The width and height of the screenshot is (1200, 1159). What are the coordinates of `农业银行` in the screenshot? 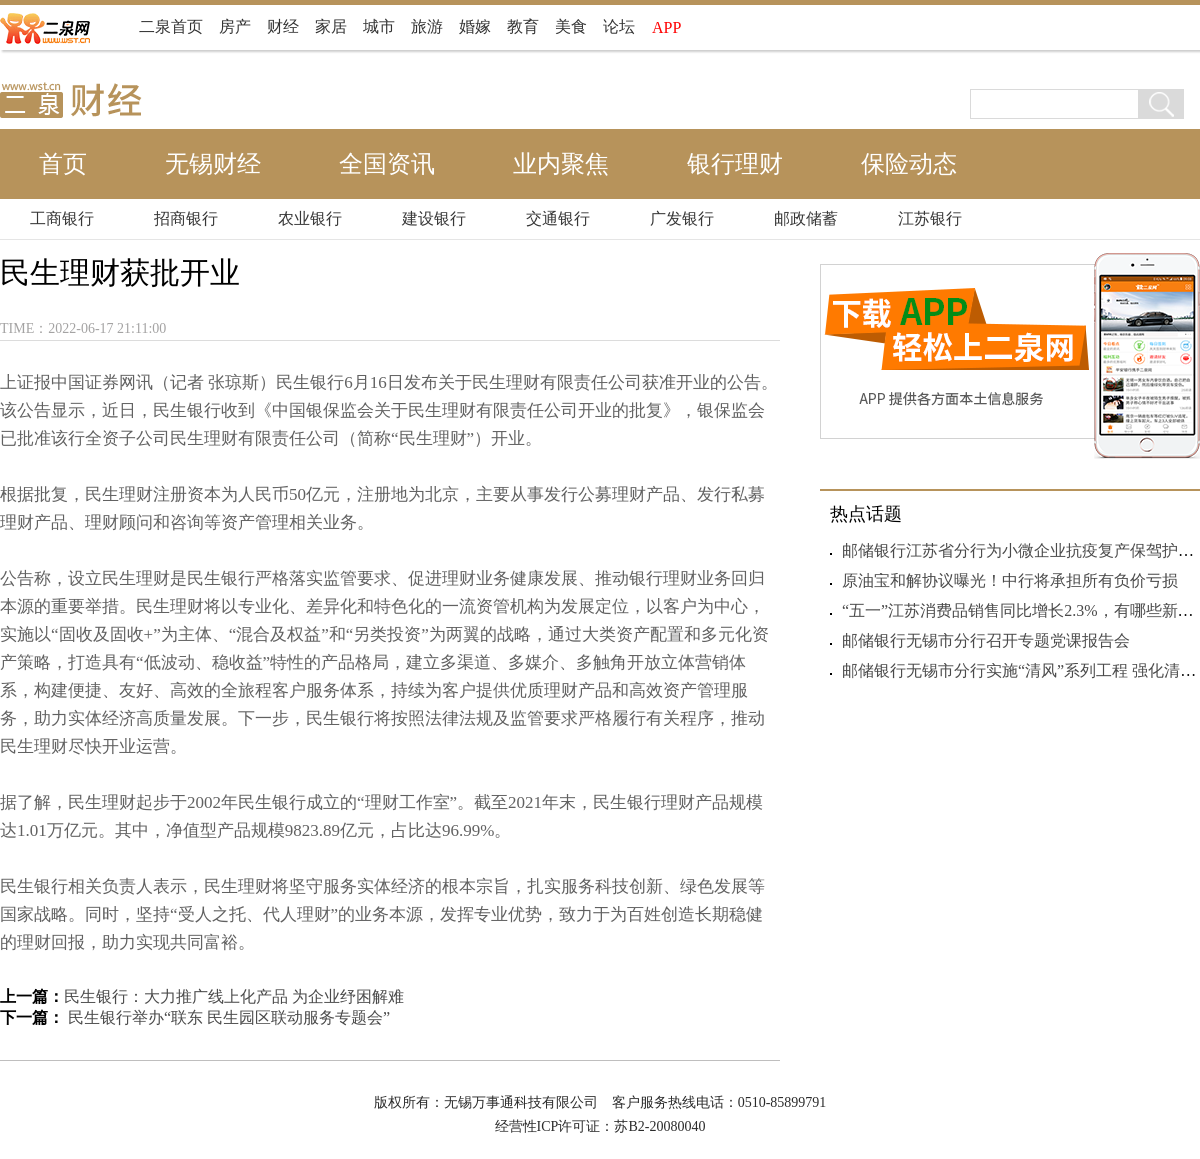 It's located at (310, 218).